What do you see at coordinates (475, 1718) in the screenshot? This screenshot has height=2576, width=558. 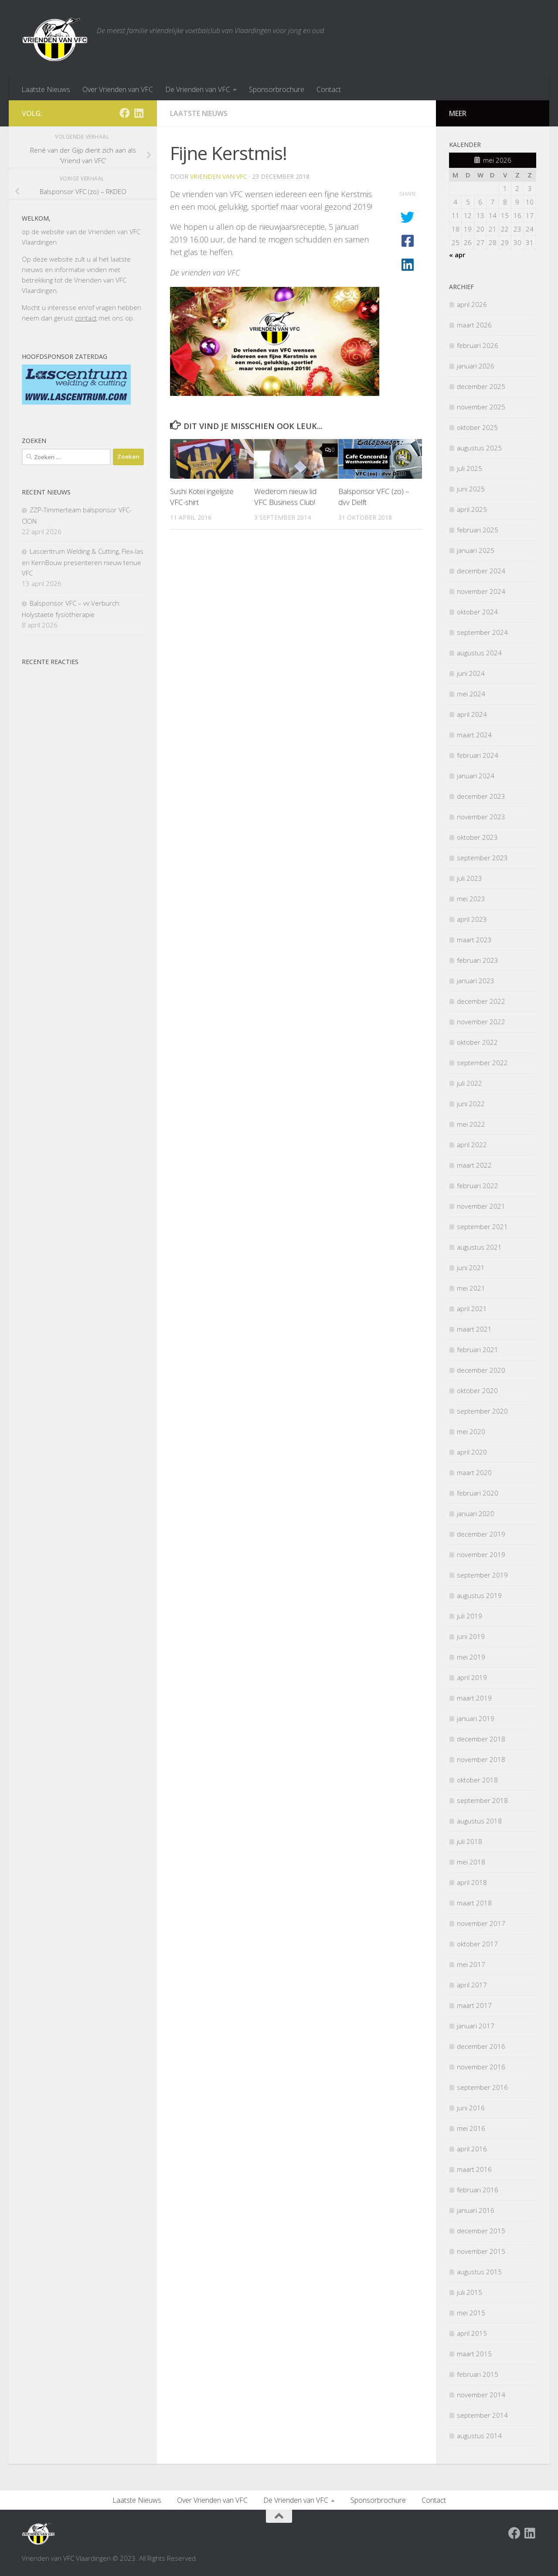 I see `januari 2019` at bounding box center [475, 1718].